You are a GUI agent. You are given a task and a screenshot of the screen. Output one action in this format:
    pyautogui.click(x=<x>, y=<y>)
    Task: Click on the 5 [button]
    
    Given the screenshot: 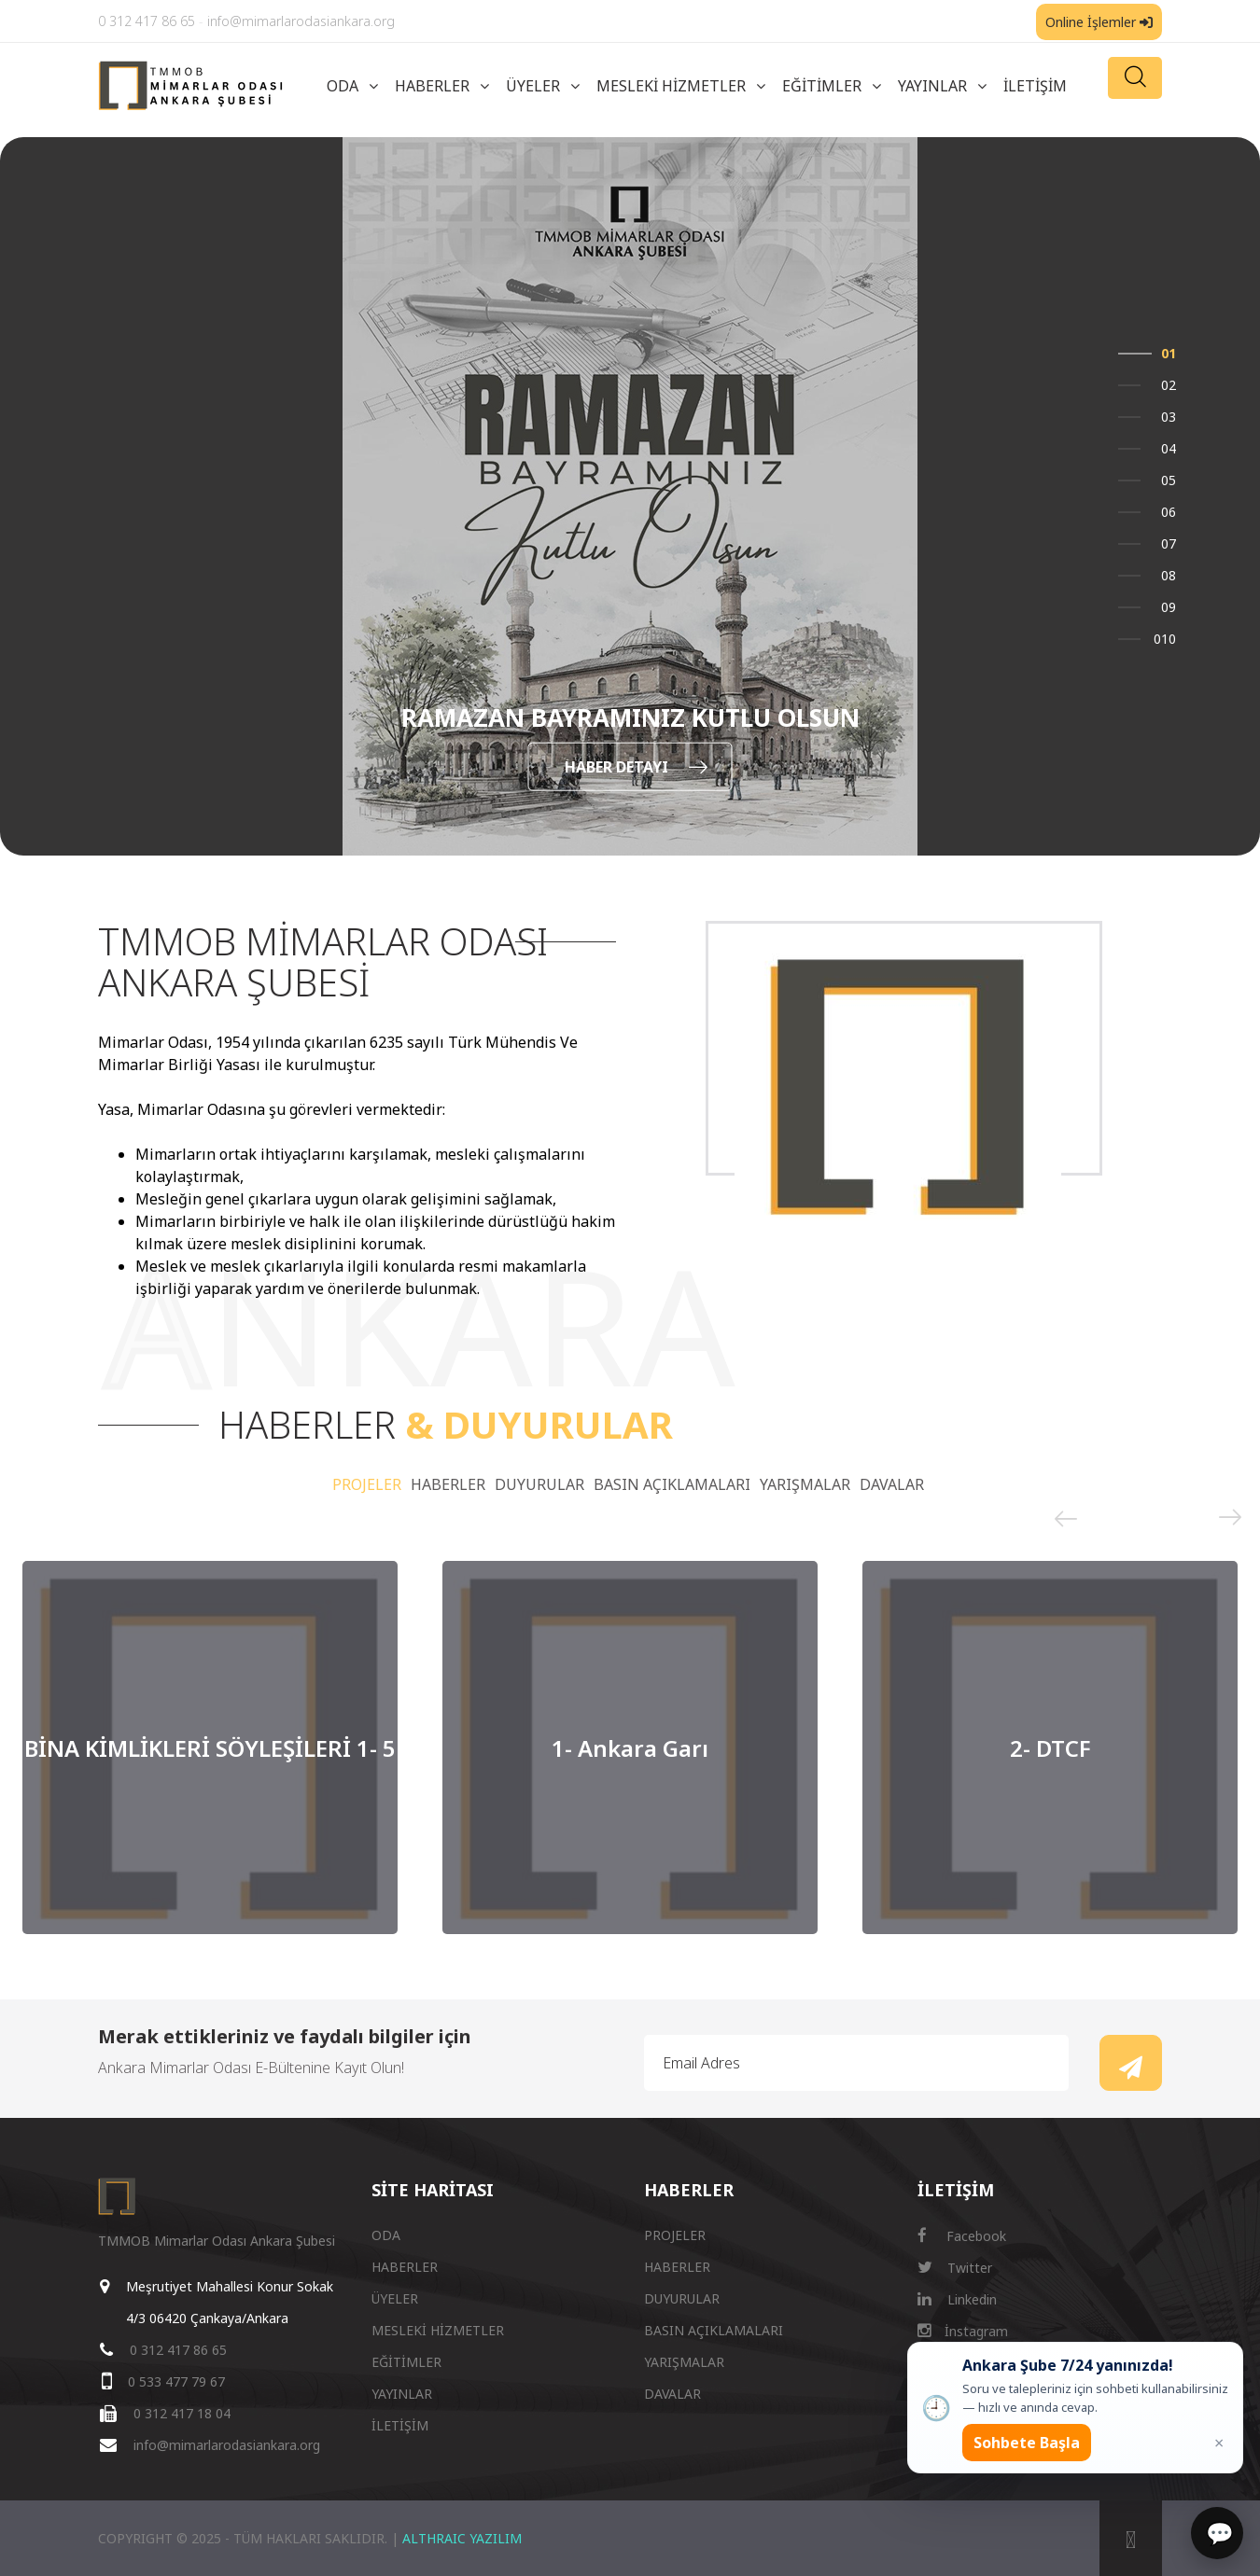 What is the action you would take?
    pyautogui.click(x=1172, y=480)
    